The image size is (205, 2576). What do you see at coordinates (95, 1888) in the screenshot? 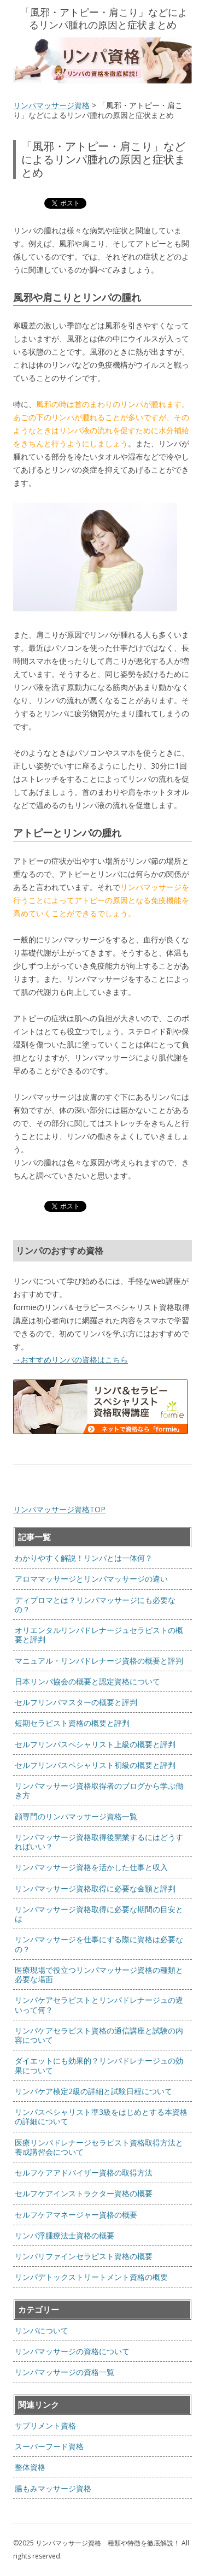
I see `リンパマッサージ資格取得に必要な金額と評判` at bounding box center [95, 1888].